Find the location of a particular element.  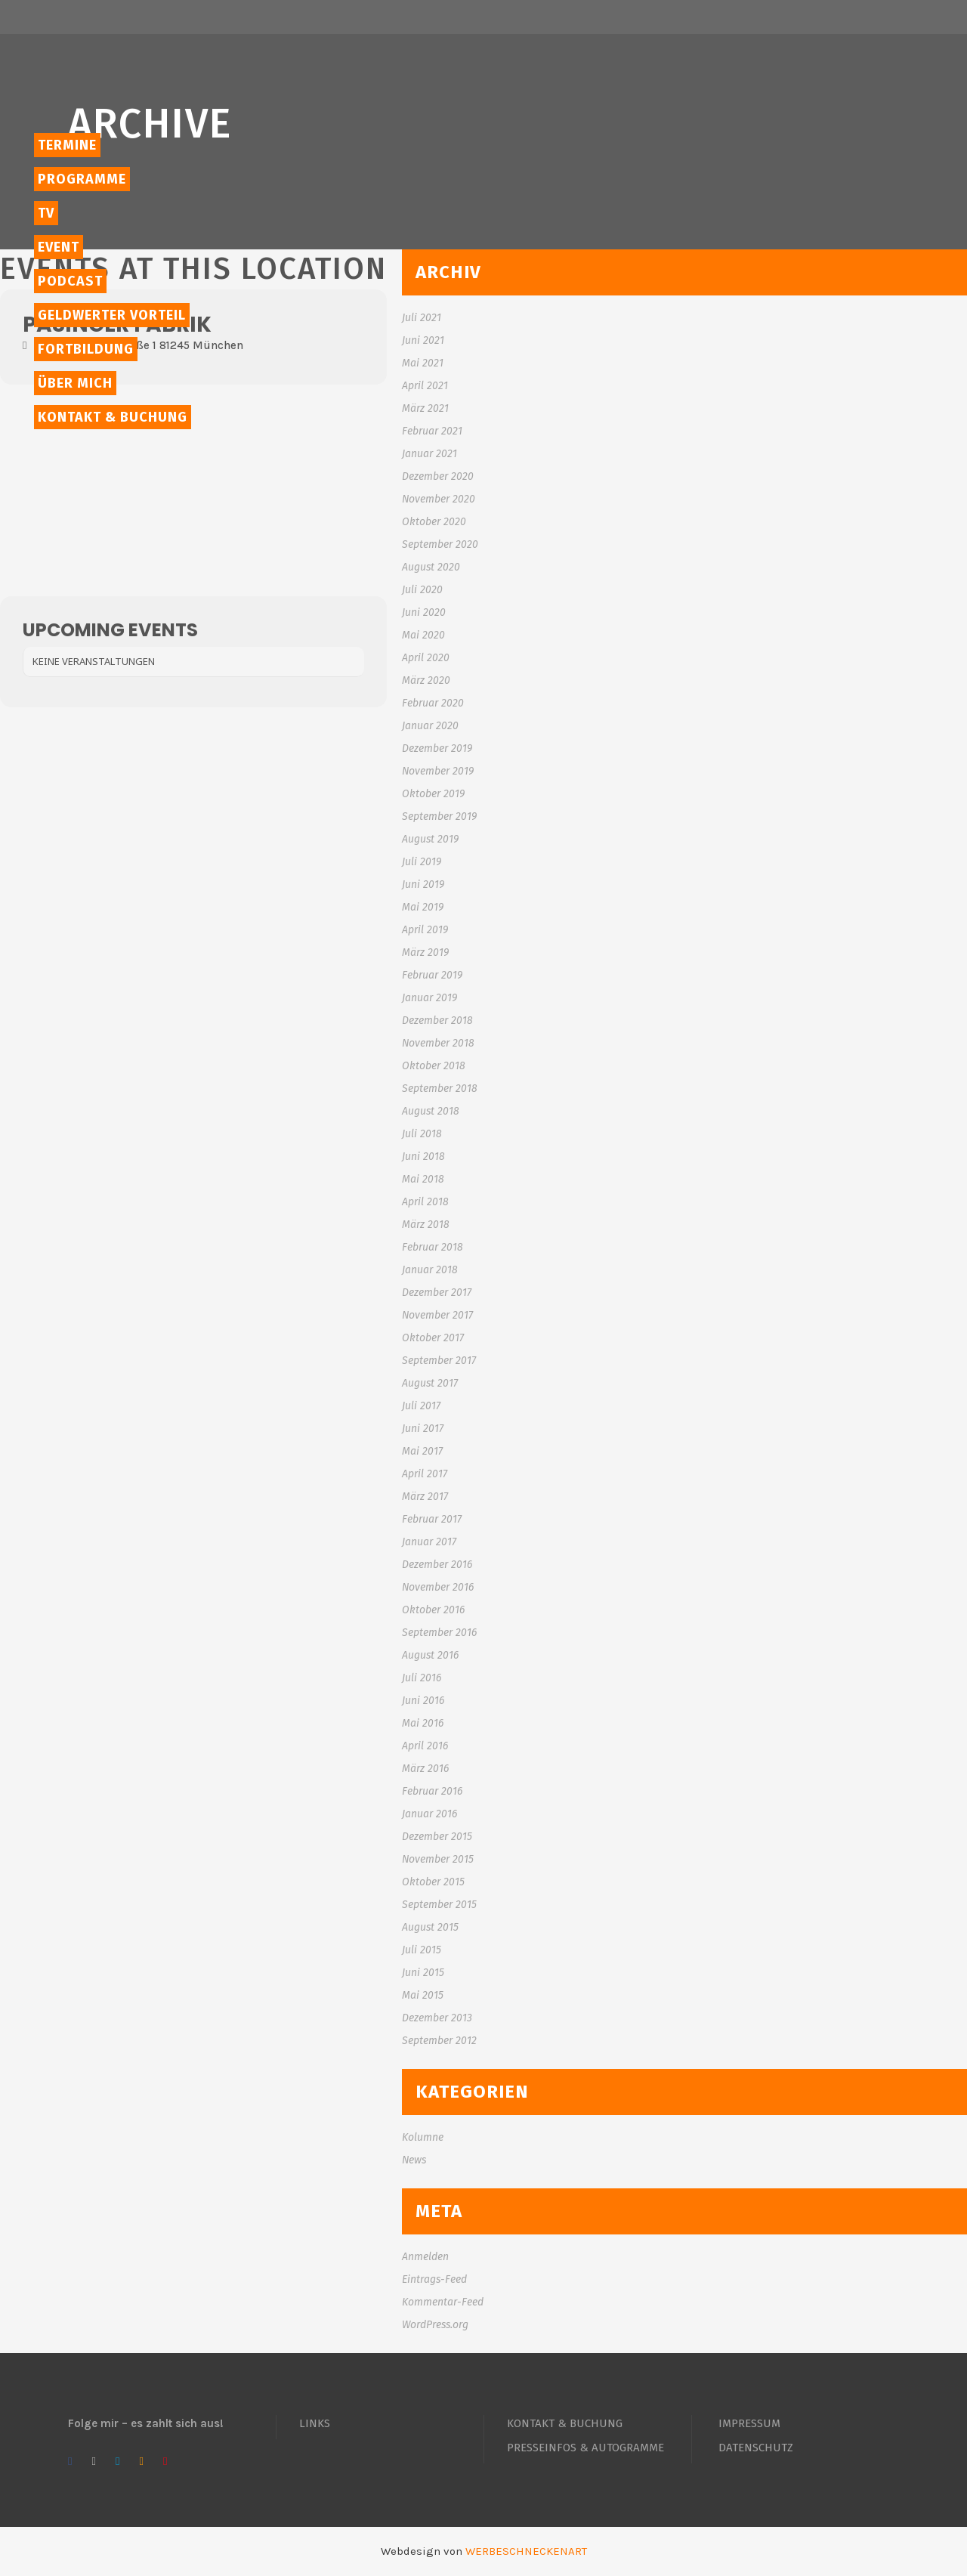

Dezember 2015 is located at coordinates (437, 1836).